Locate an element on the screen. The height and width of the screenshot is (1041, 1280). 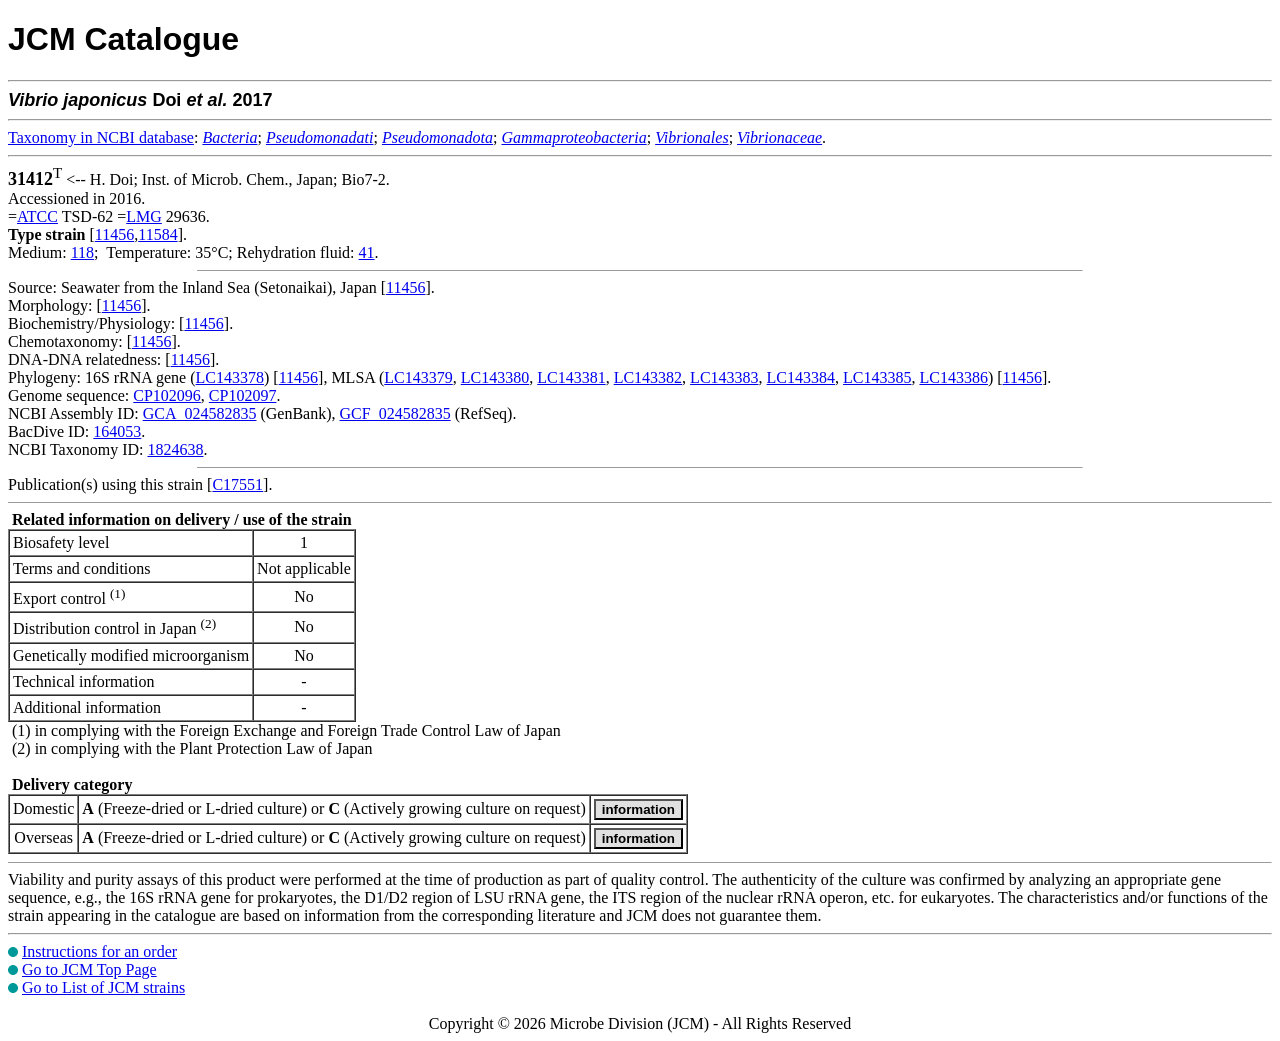
Taxonomy in NCBI database is located at coordinates (101, 137).